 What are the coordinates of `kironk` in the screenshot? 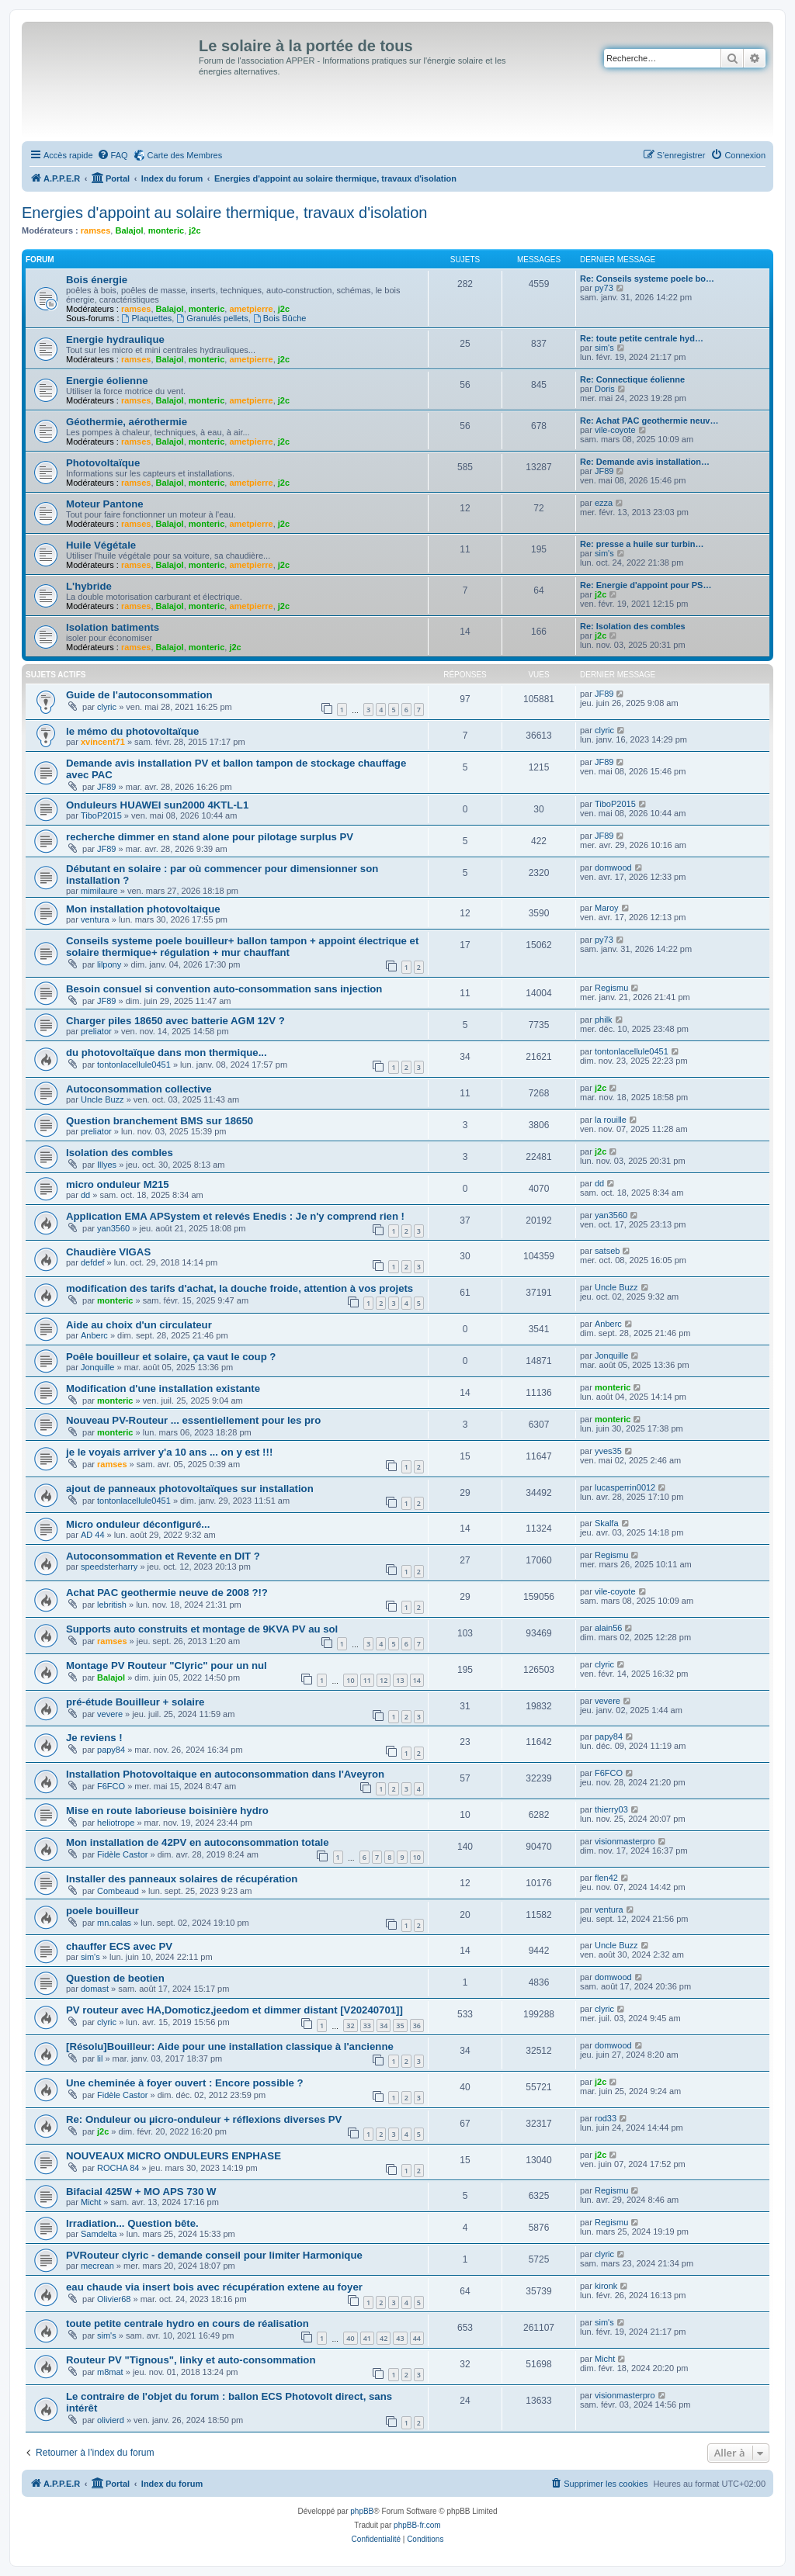 It's located at (606, 2285).